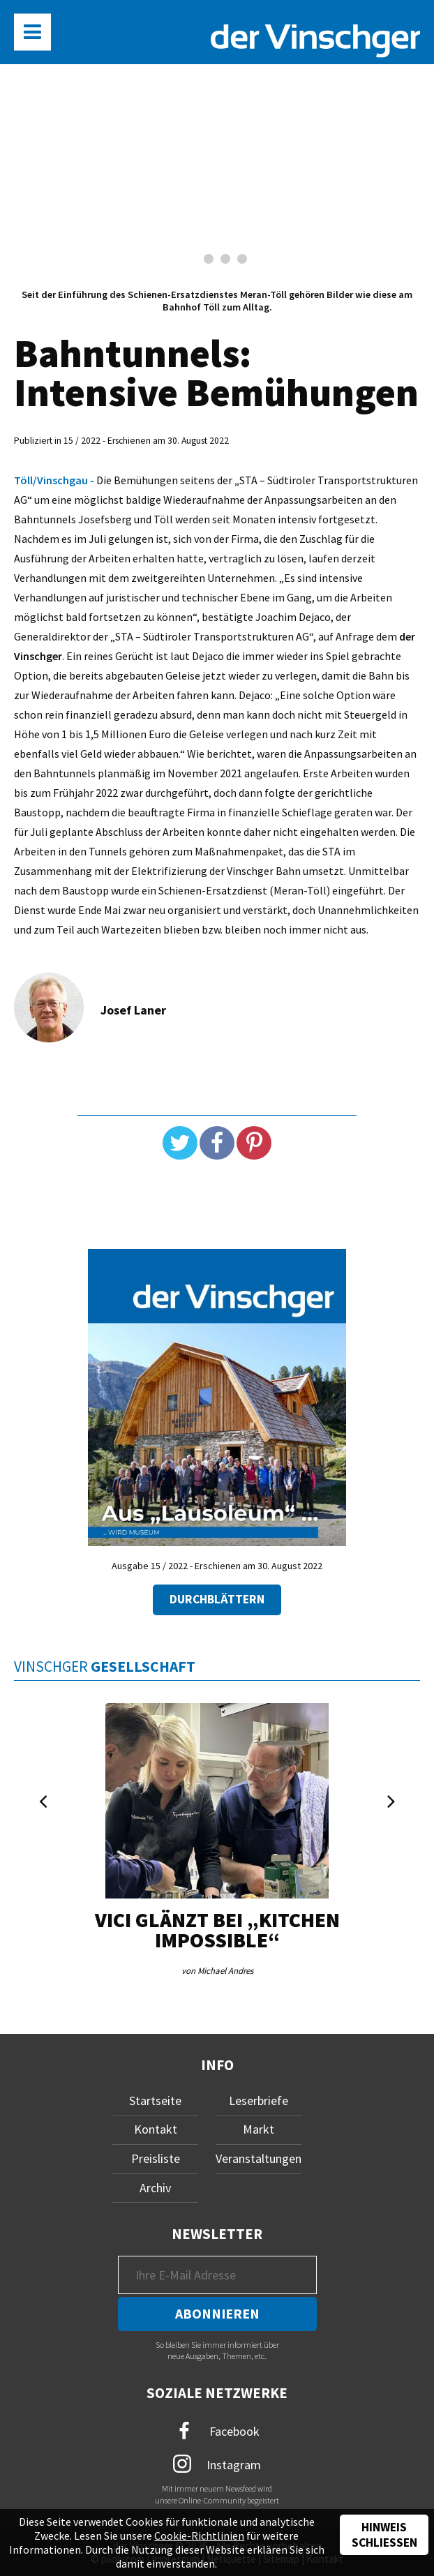 This screenshot has height=2576, width=434. I want to click on Preisliste, so click(155, 2158).